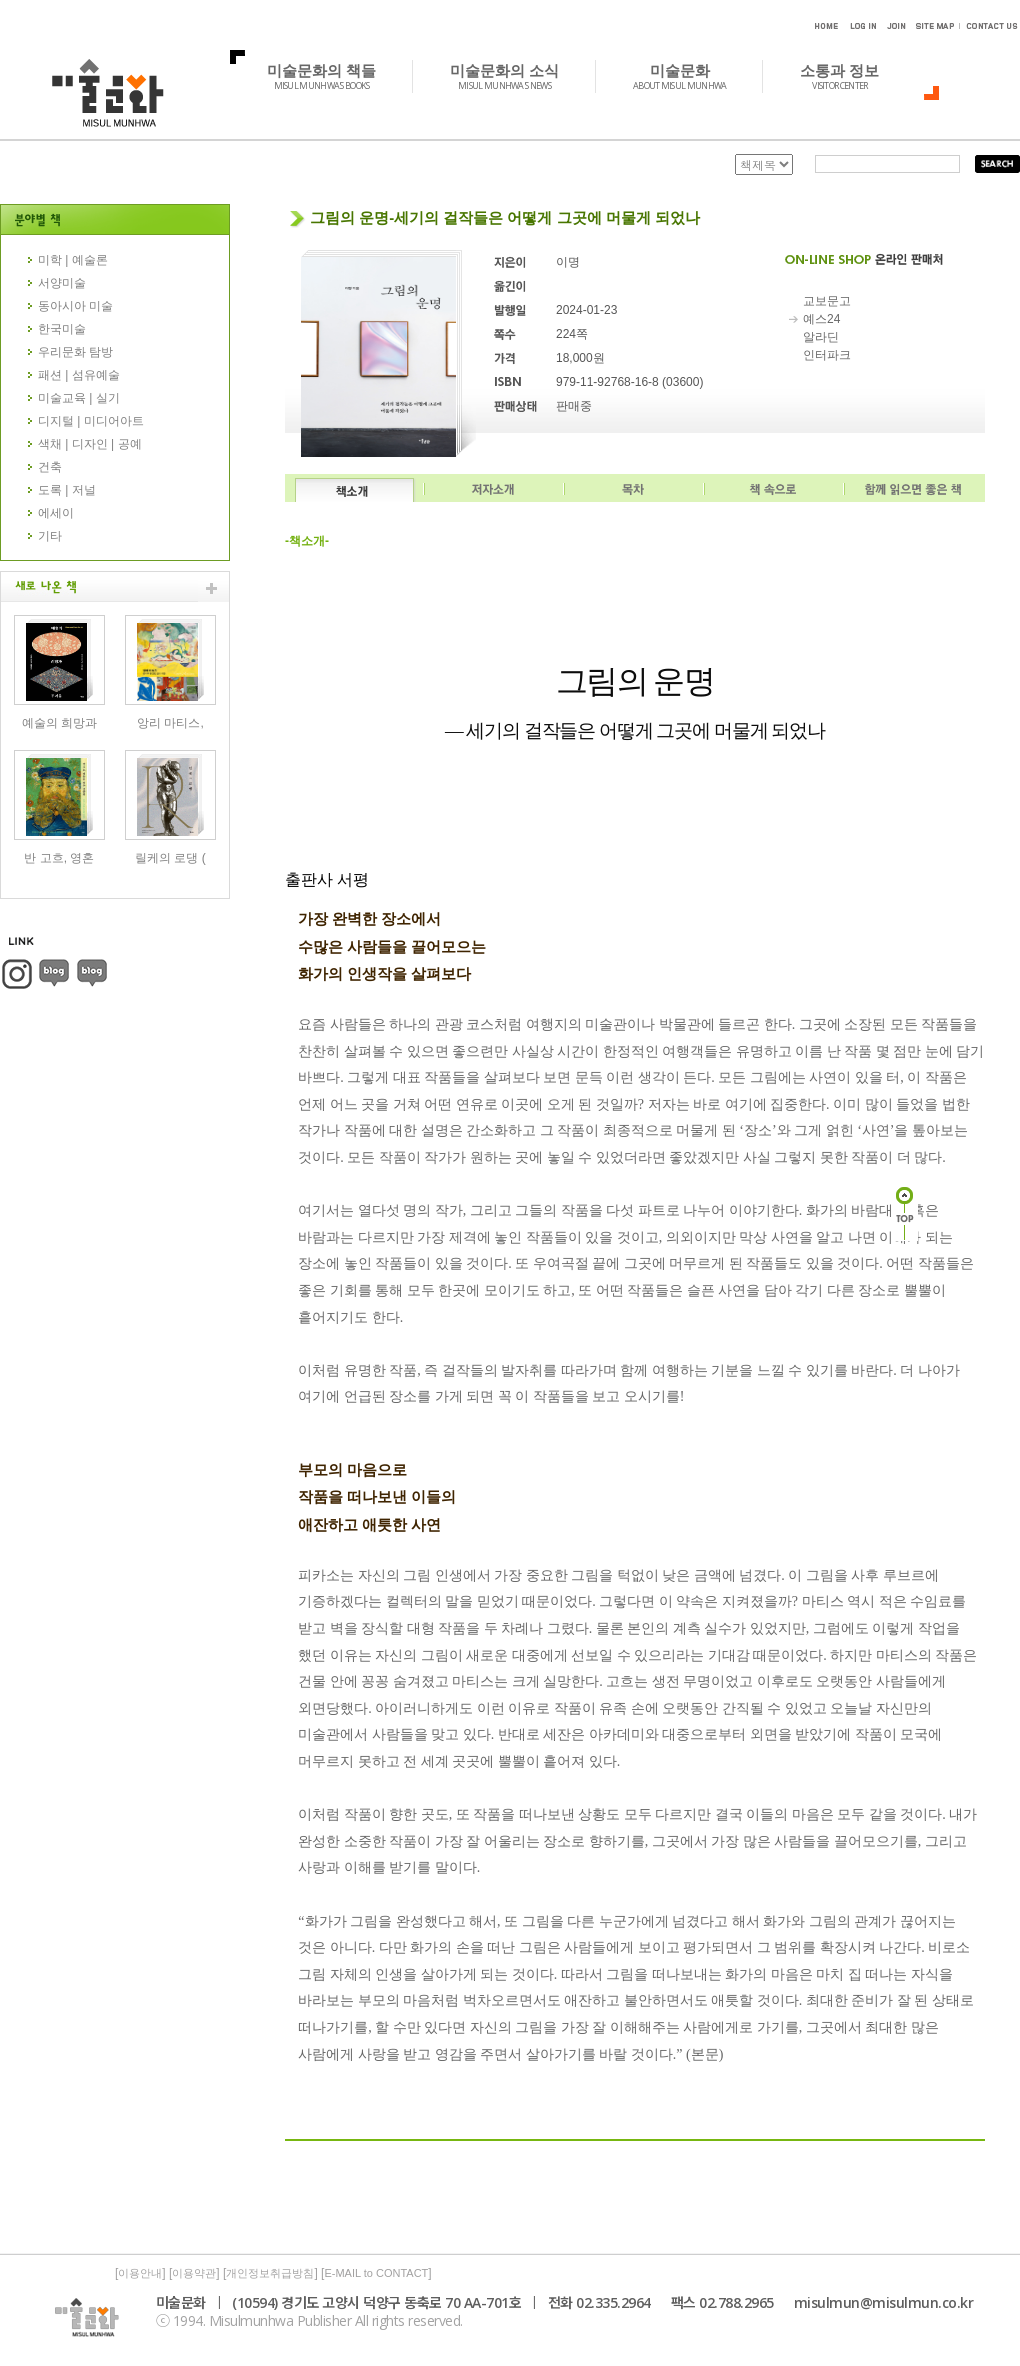 The height and width of the screenshot is (2366, 1020). Describe the element at coordinates (515, 76) in the screenshot. I see `미술문화의 소식` at that location.